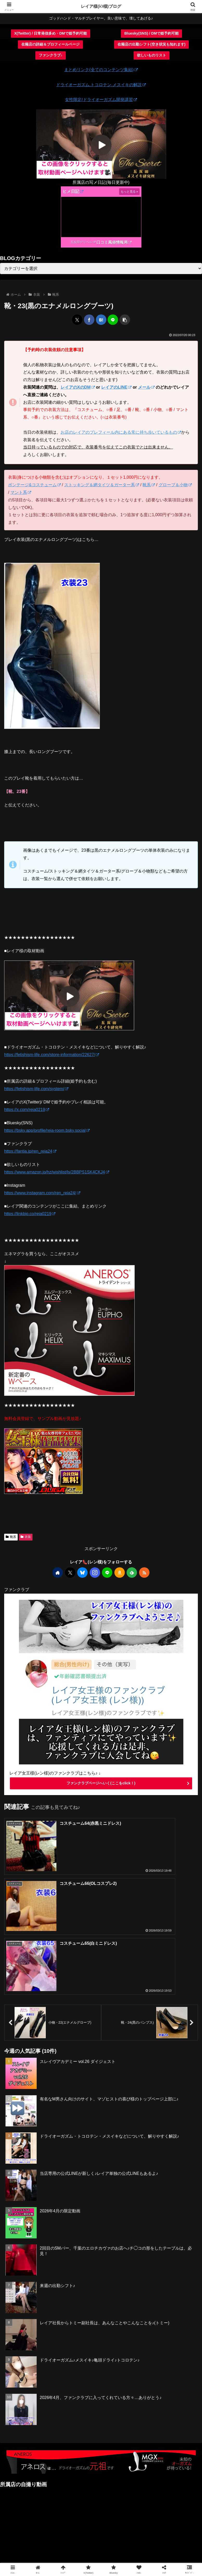  Describe the element at coordinates (119, 1572) in the screenshot. I see `[Amazonほしい物リストをチェック]` at that location.